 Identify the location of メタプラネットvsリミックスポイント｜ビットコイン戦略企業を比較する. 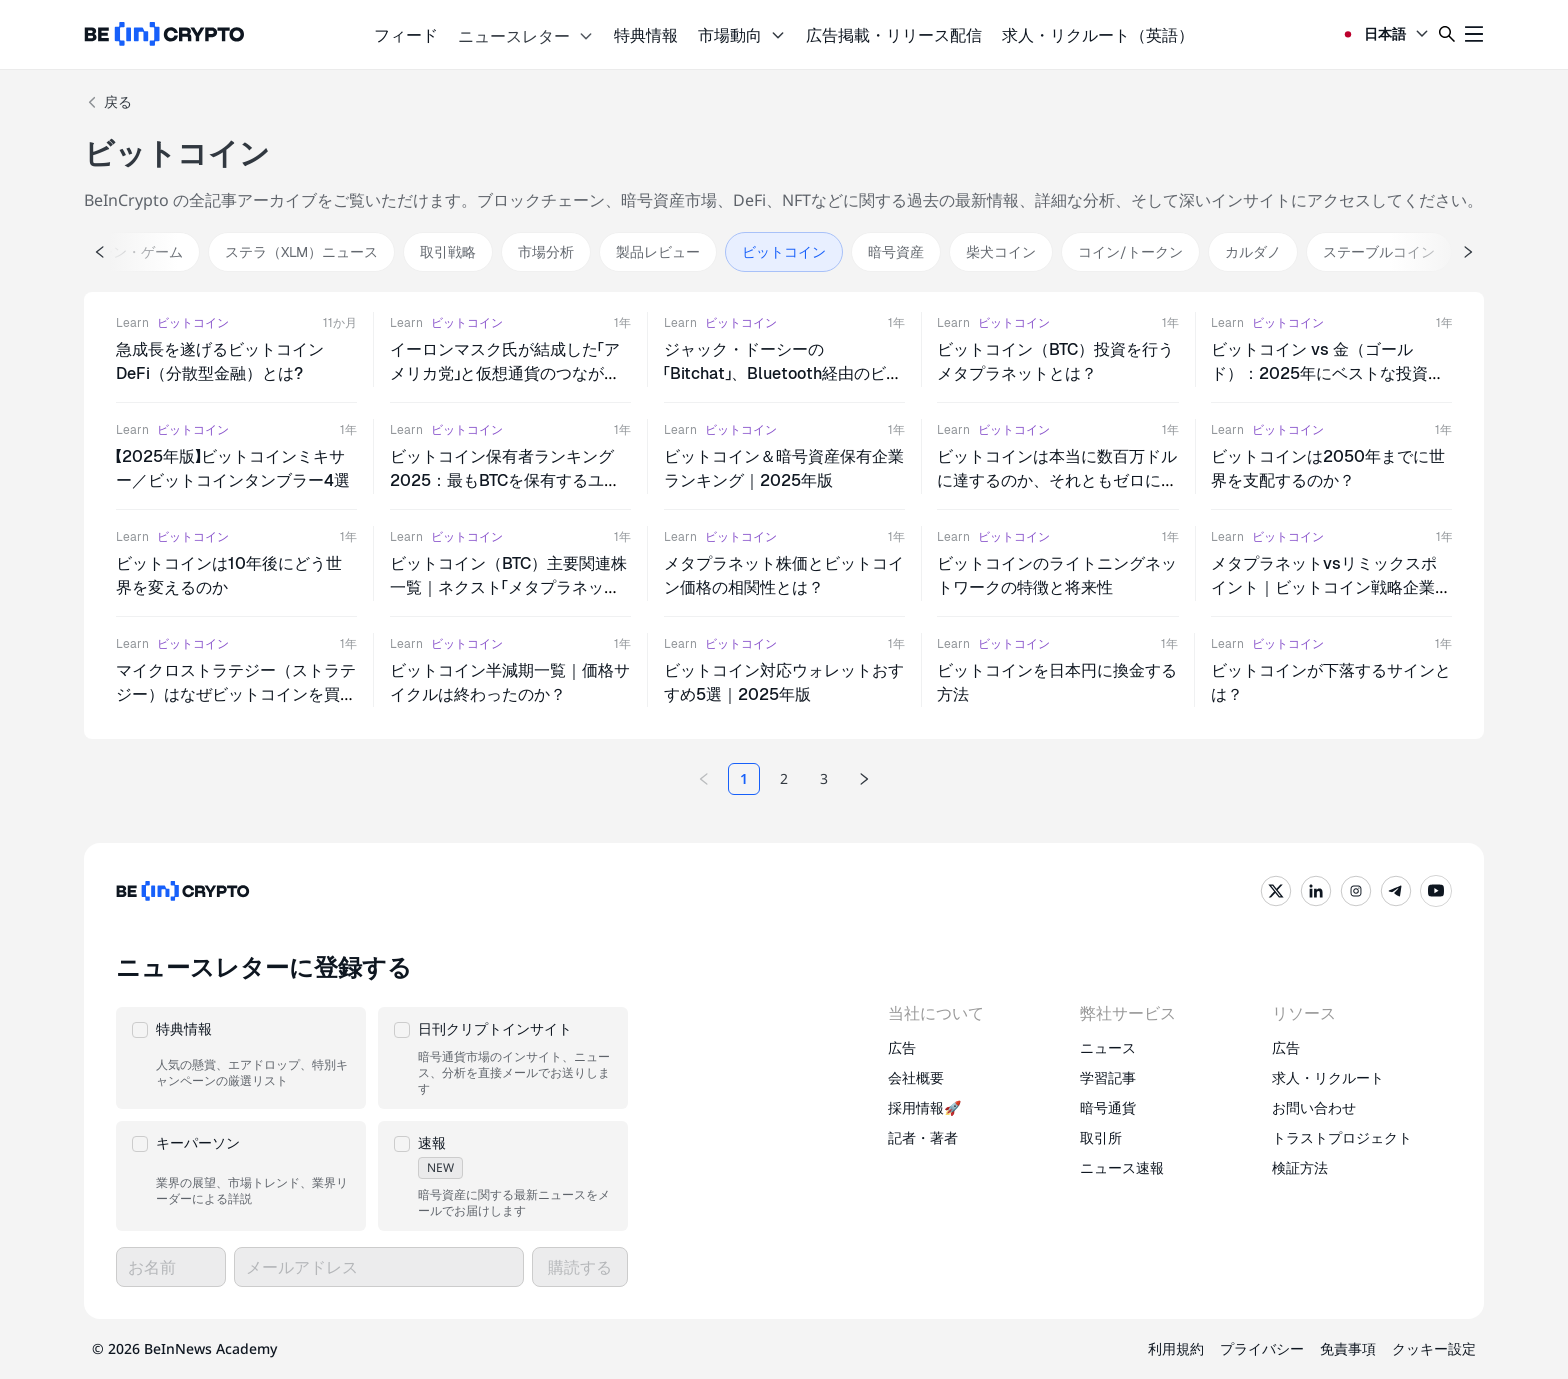
(1331, 587).